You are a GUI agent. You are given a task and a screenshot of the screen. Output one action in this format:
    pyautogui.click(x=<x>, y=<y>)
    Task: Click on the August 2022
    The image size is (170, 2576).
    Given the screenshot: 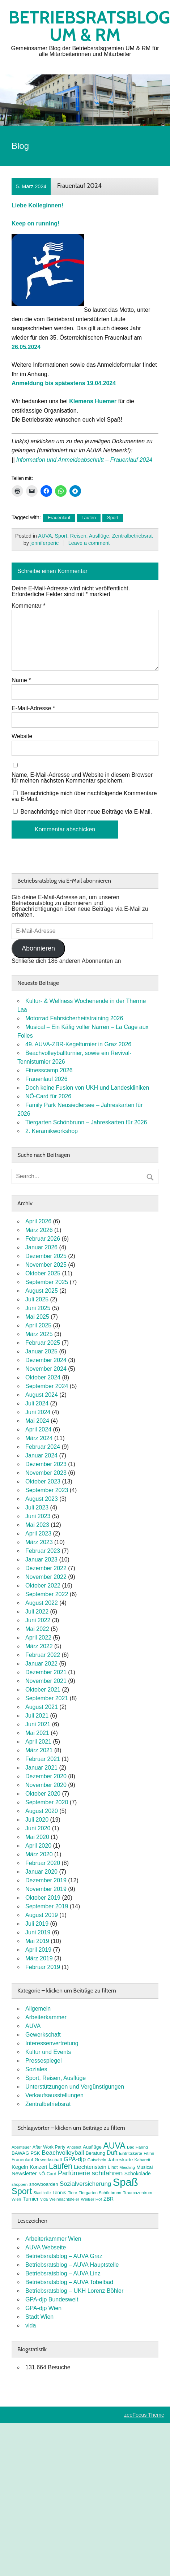 What is the action you would take?
    pyautogui.click(x=41, y=1603)
    